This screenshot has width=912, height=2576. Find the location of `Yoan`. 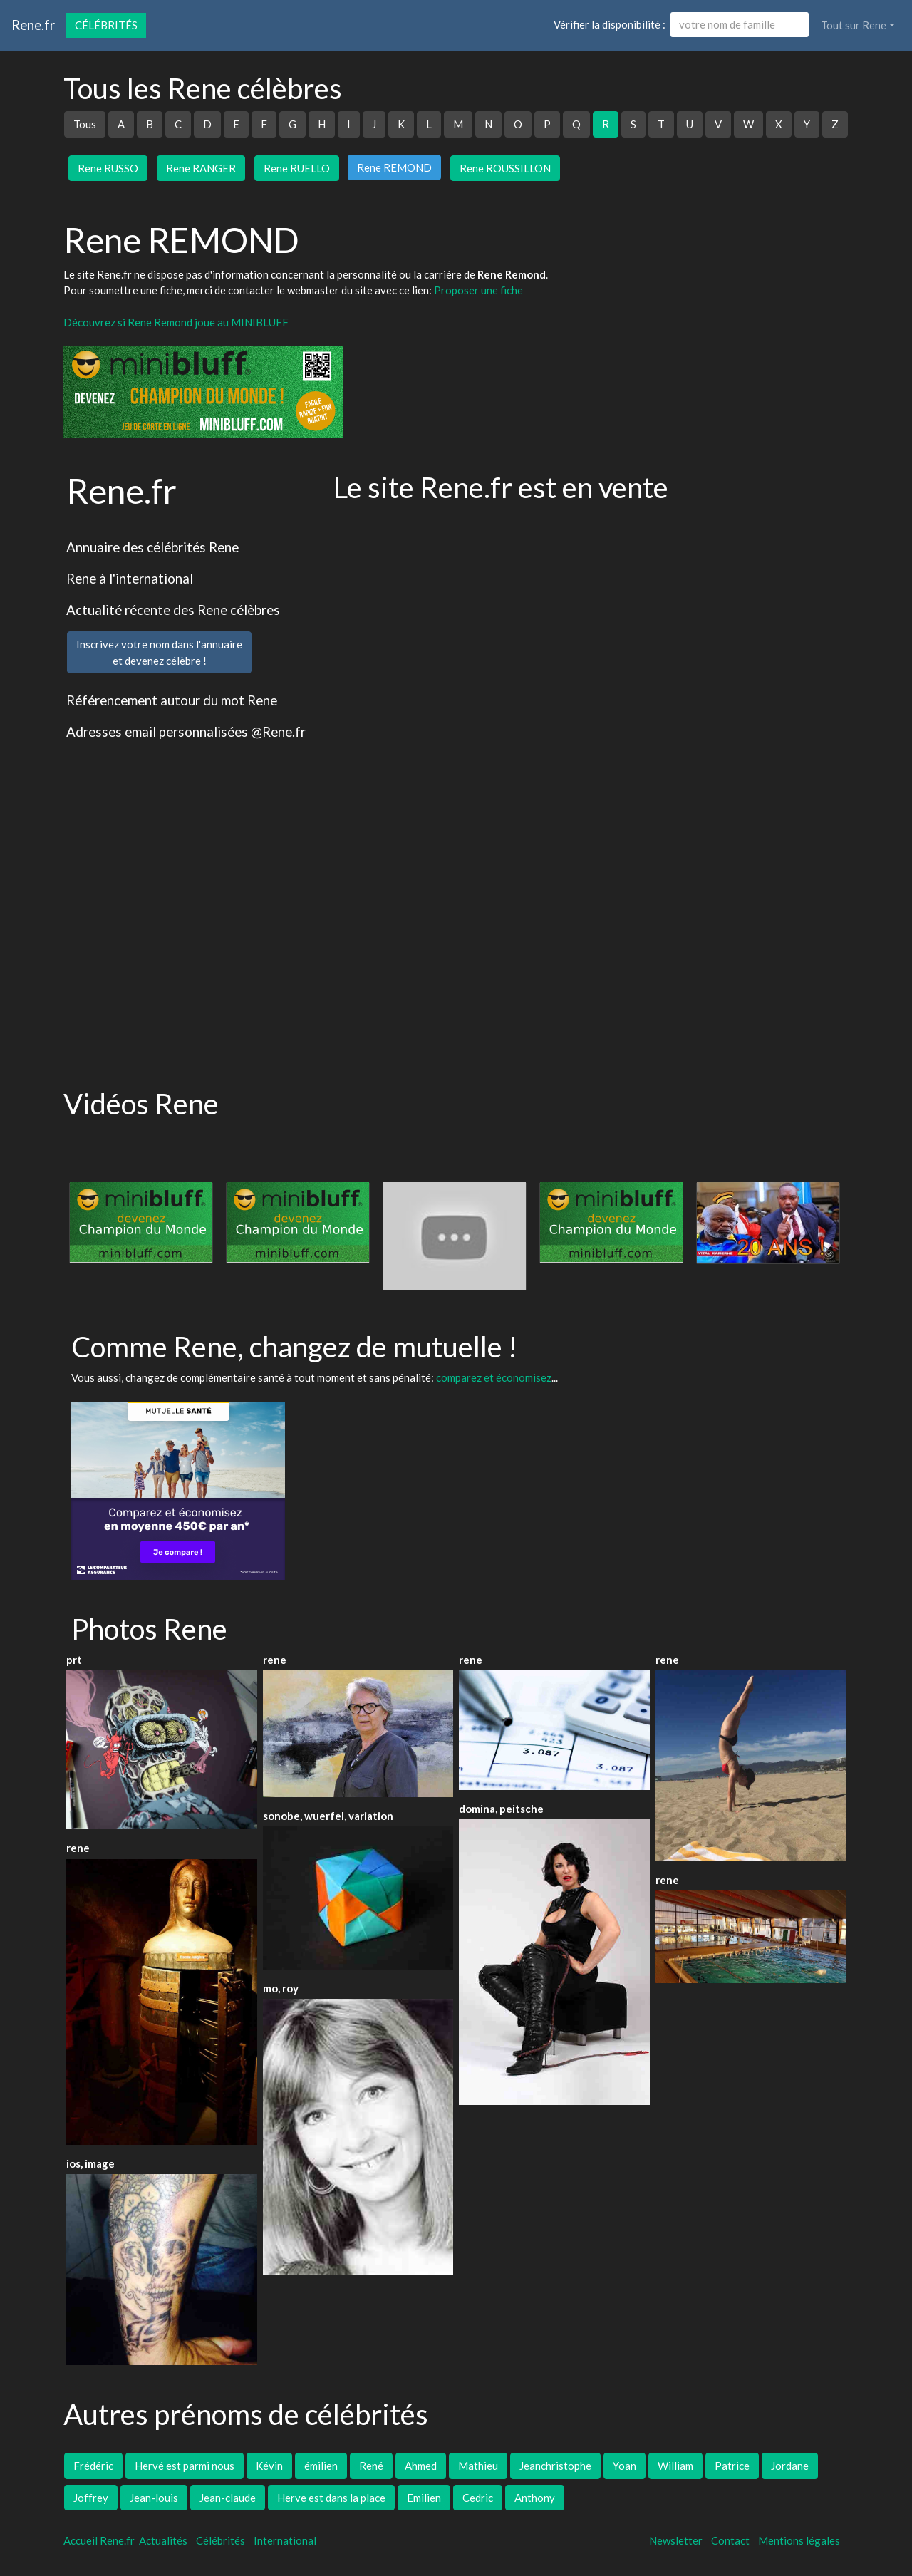

Yoan is located at coordinates (624, 2465).